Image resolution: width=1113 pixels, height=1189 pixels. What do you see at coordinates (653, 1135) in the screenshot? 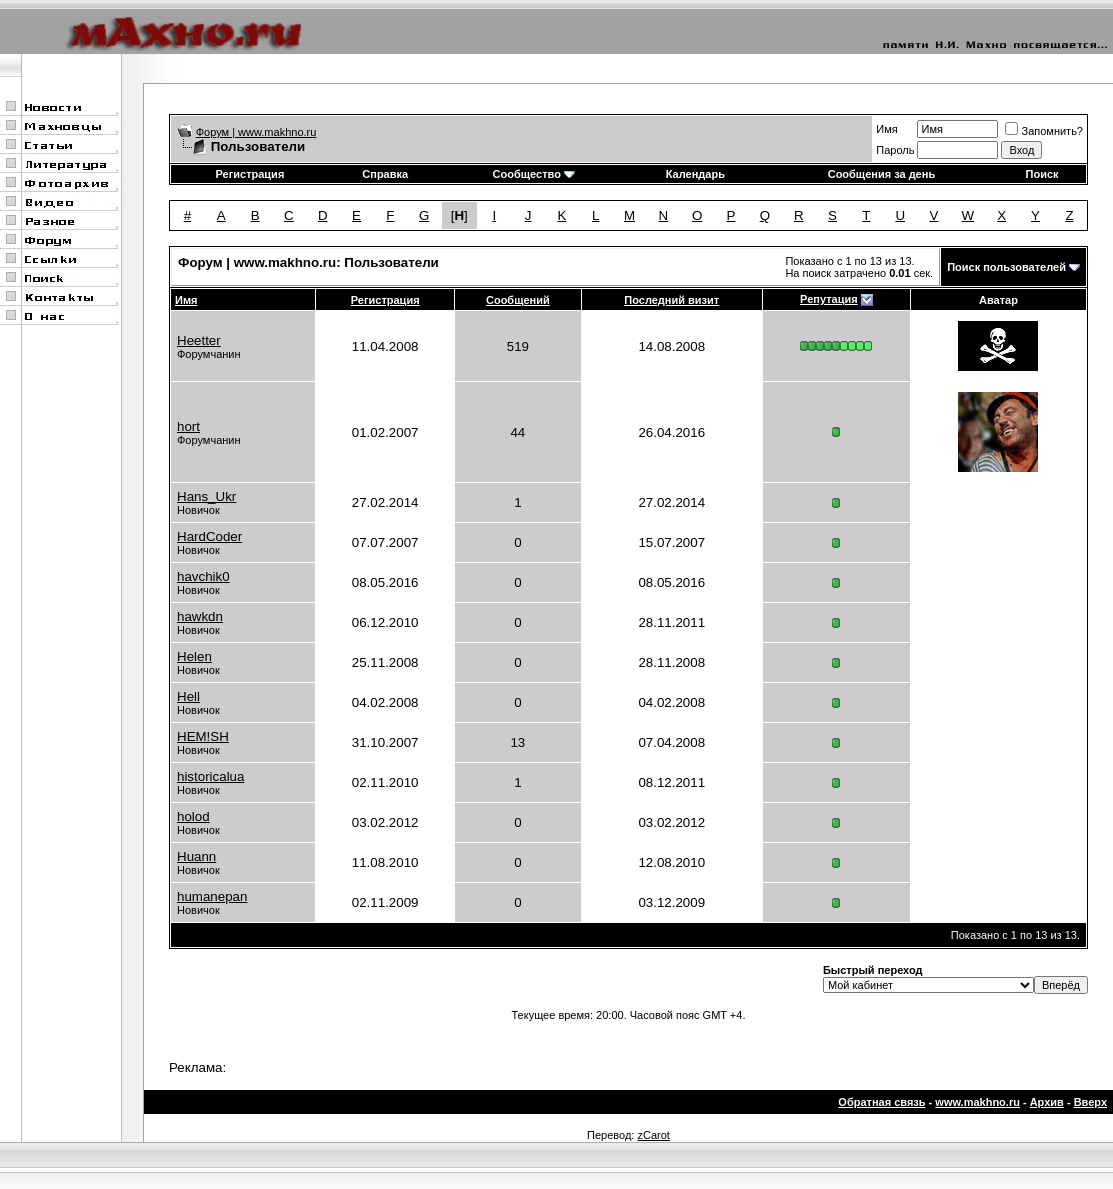
I see `zCarot` at bounding box center [653, 1135].